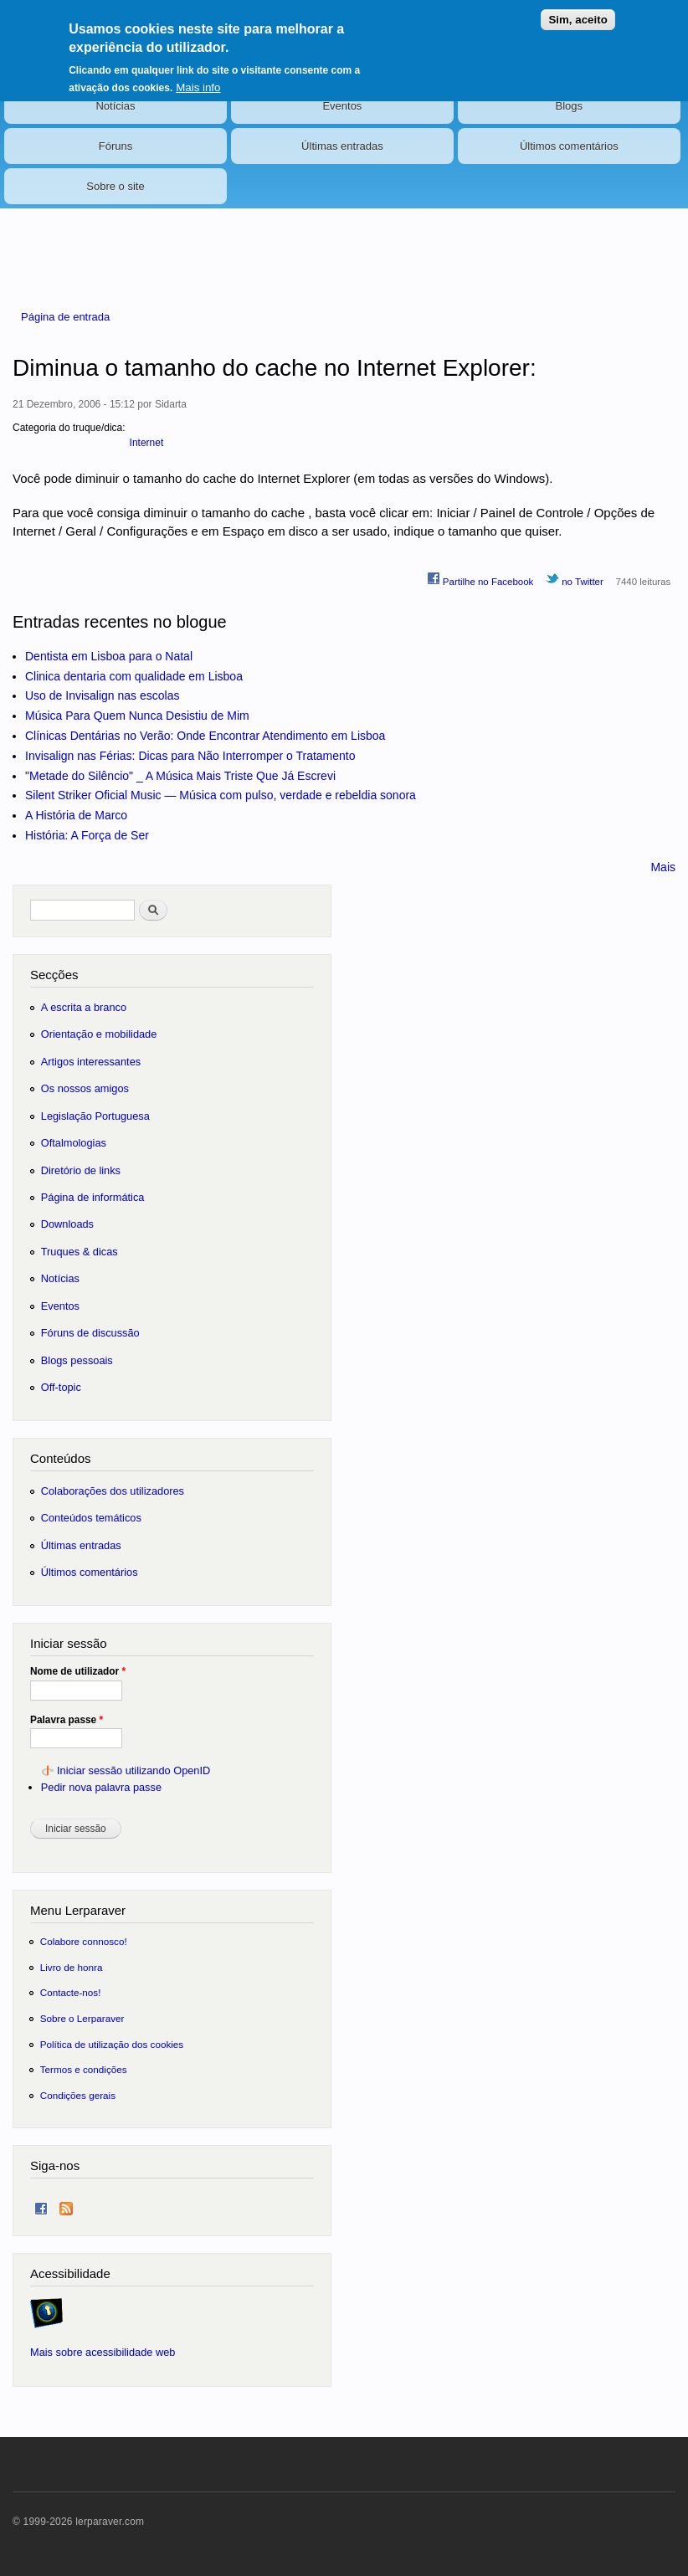 The image size is (688, 2576). What do you see at coordinates (90, 1332) in the screenshot?
I see `Fóruns de discussão` at bounding box center [90, 1332].